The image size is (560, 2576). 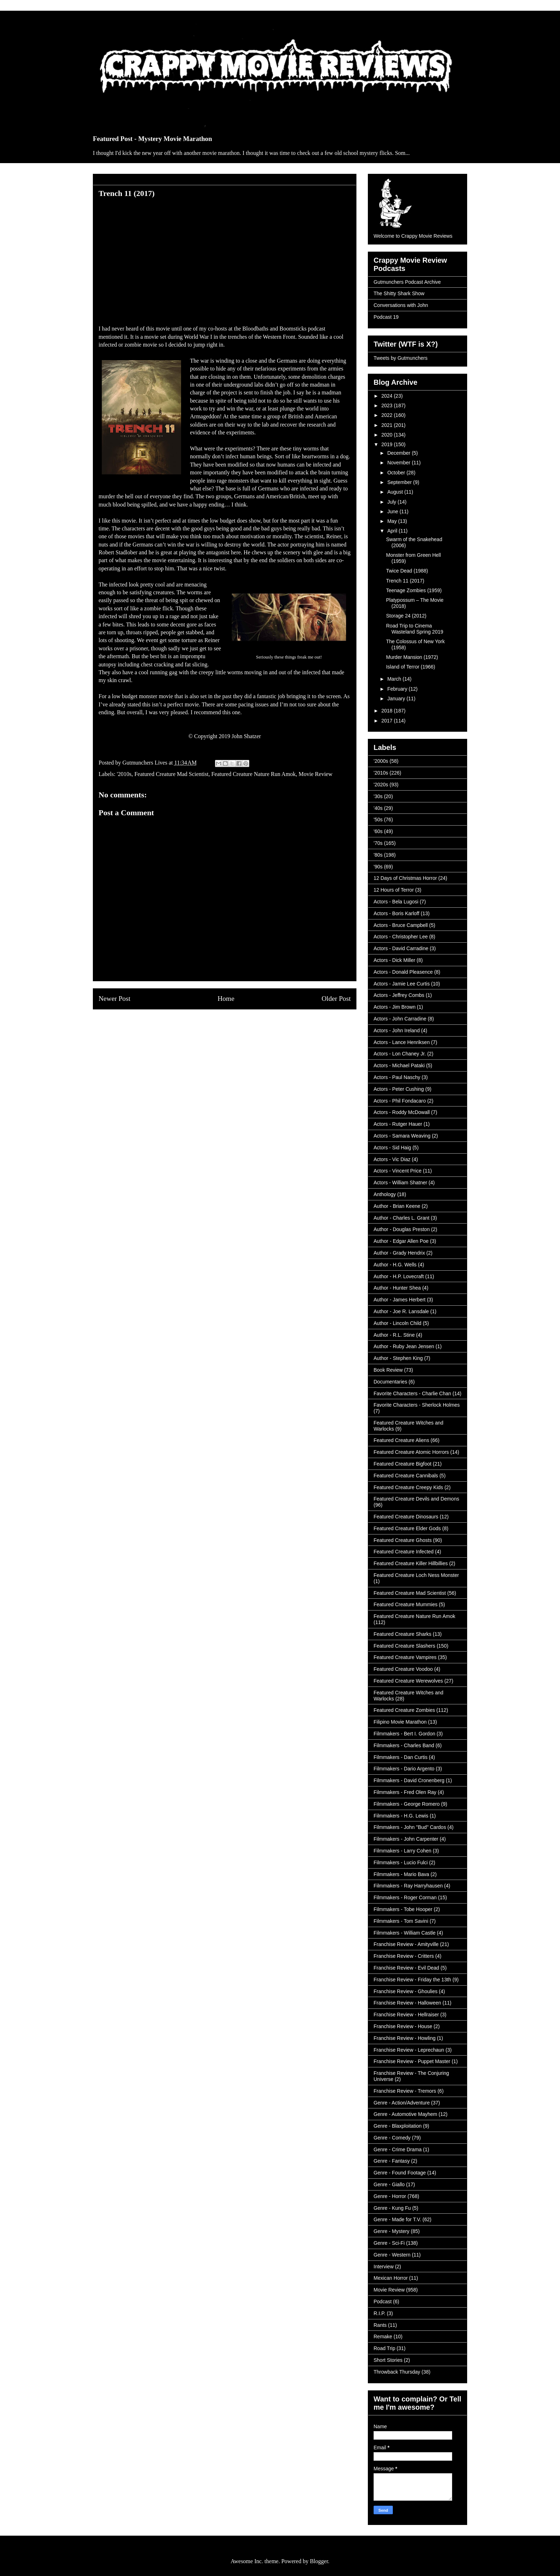 What do you see at coordinates (399, 1276) in the screenshot?
I see `Author - H.P. Lovecraft` at bounding box center [399, 1276].